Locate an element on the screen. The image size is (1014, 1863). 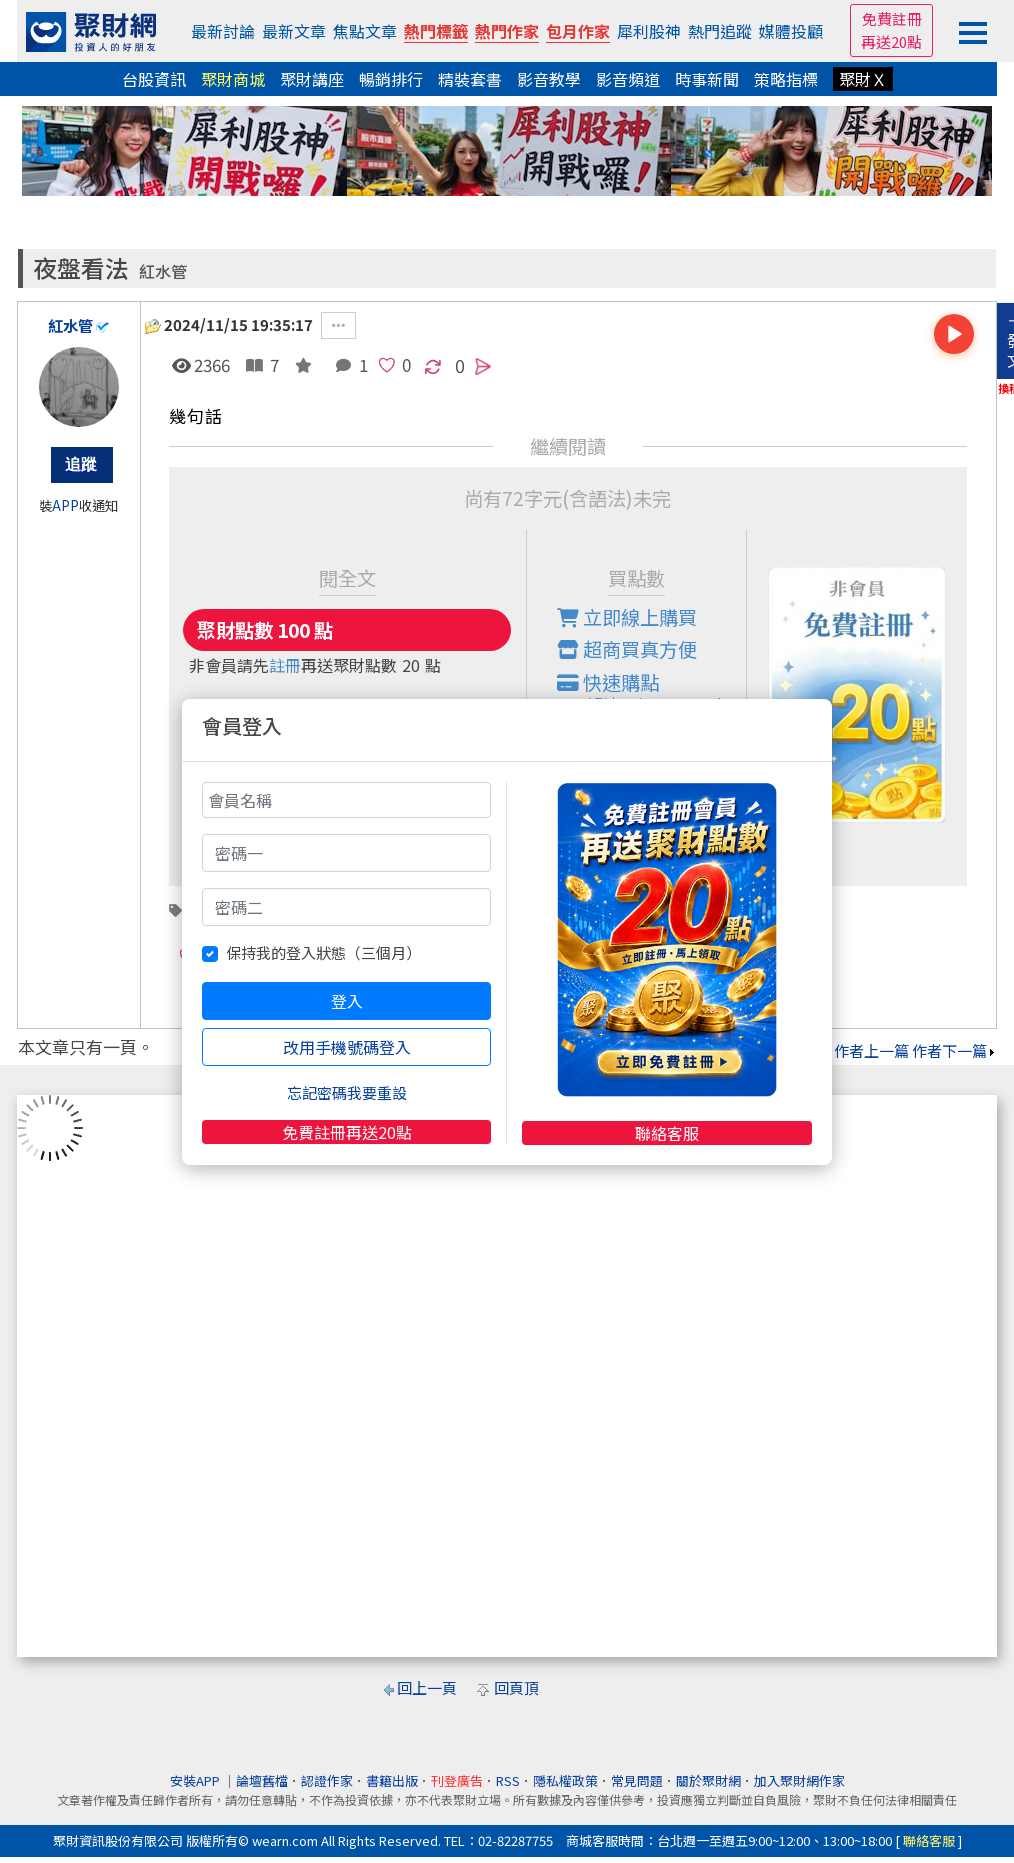
登入 is located at coordinates (347, 1001).